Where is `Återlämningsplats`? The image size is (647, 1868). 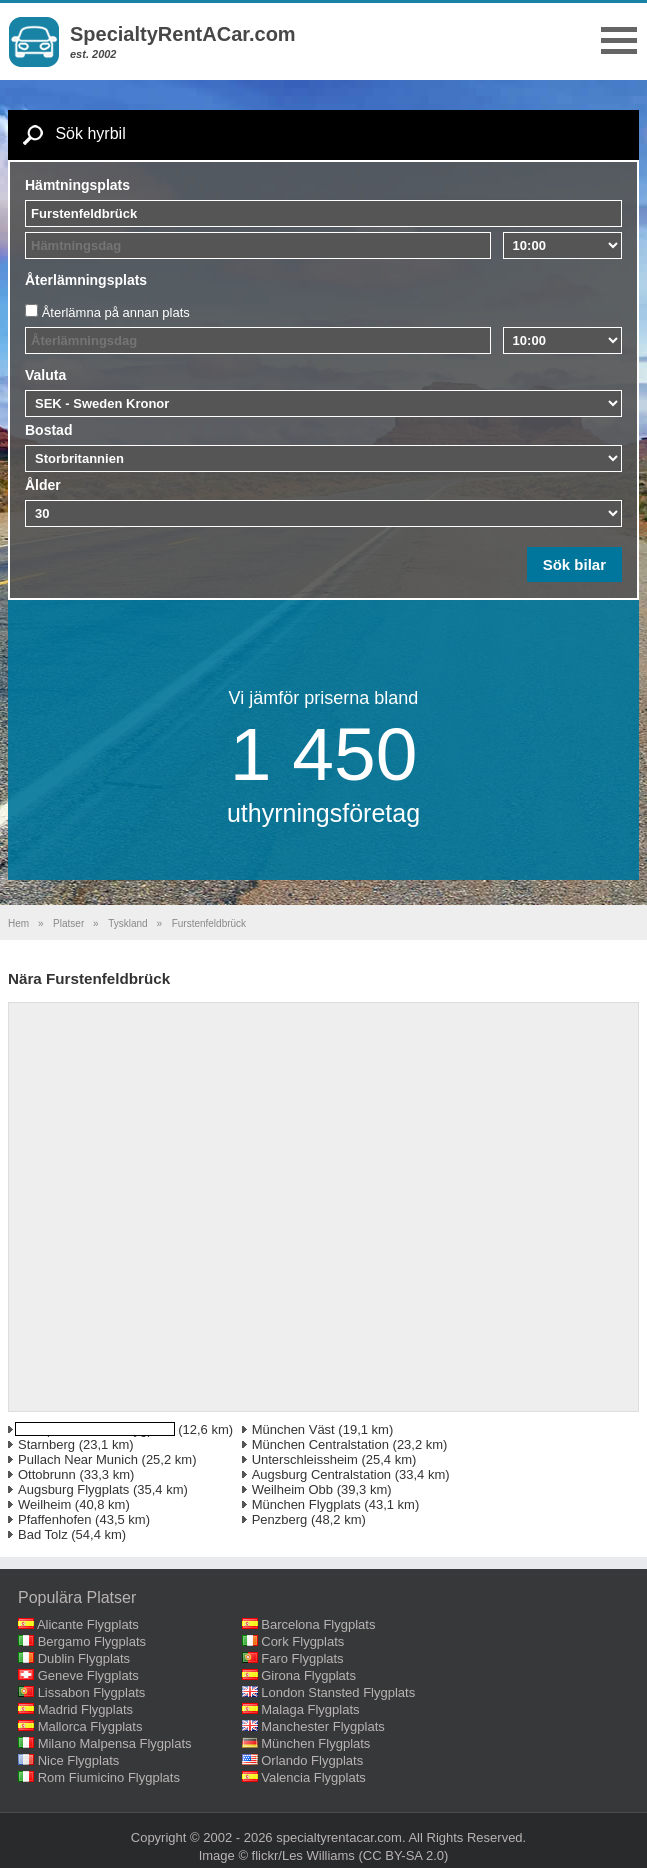
Återlämningsplats is located at coordinates (86, 280).